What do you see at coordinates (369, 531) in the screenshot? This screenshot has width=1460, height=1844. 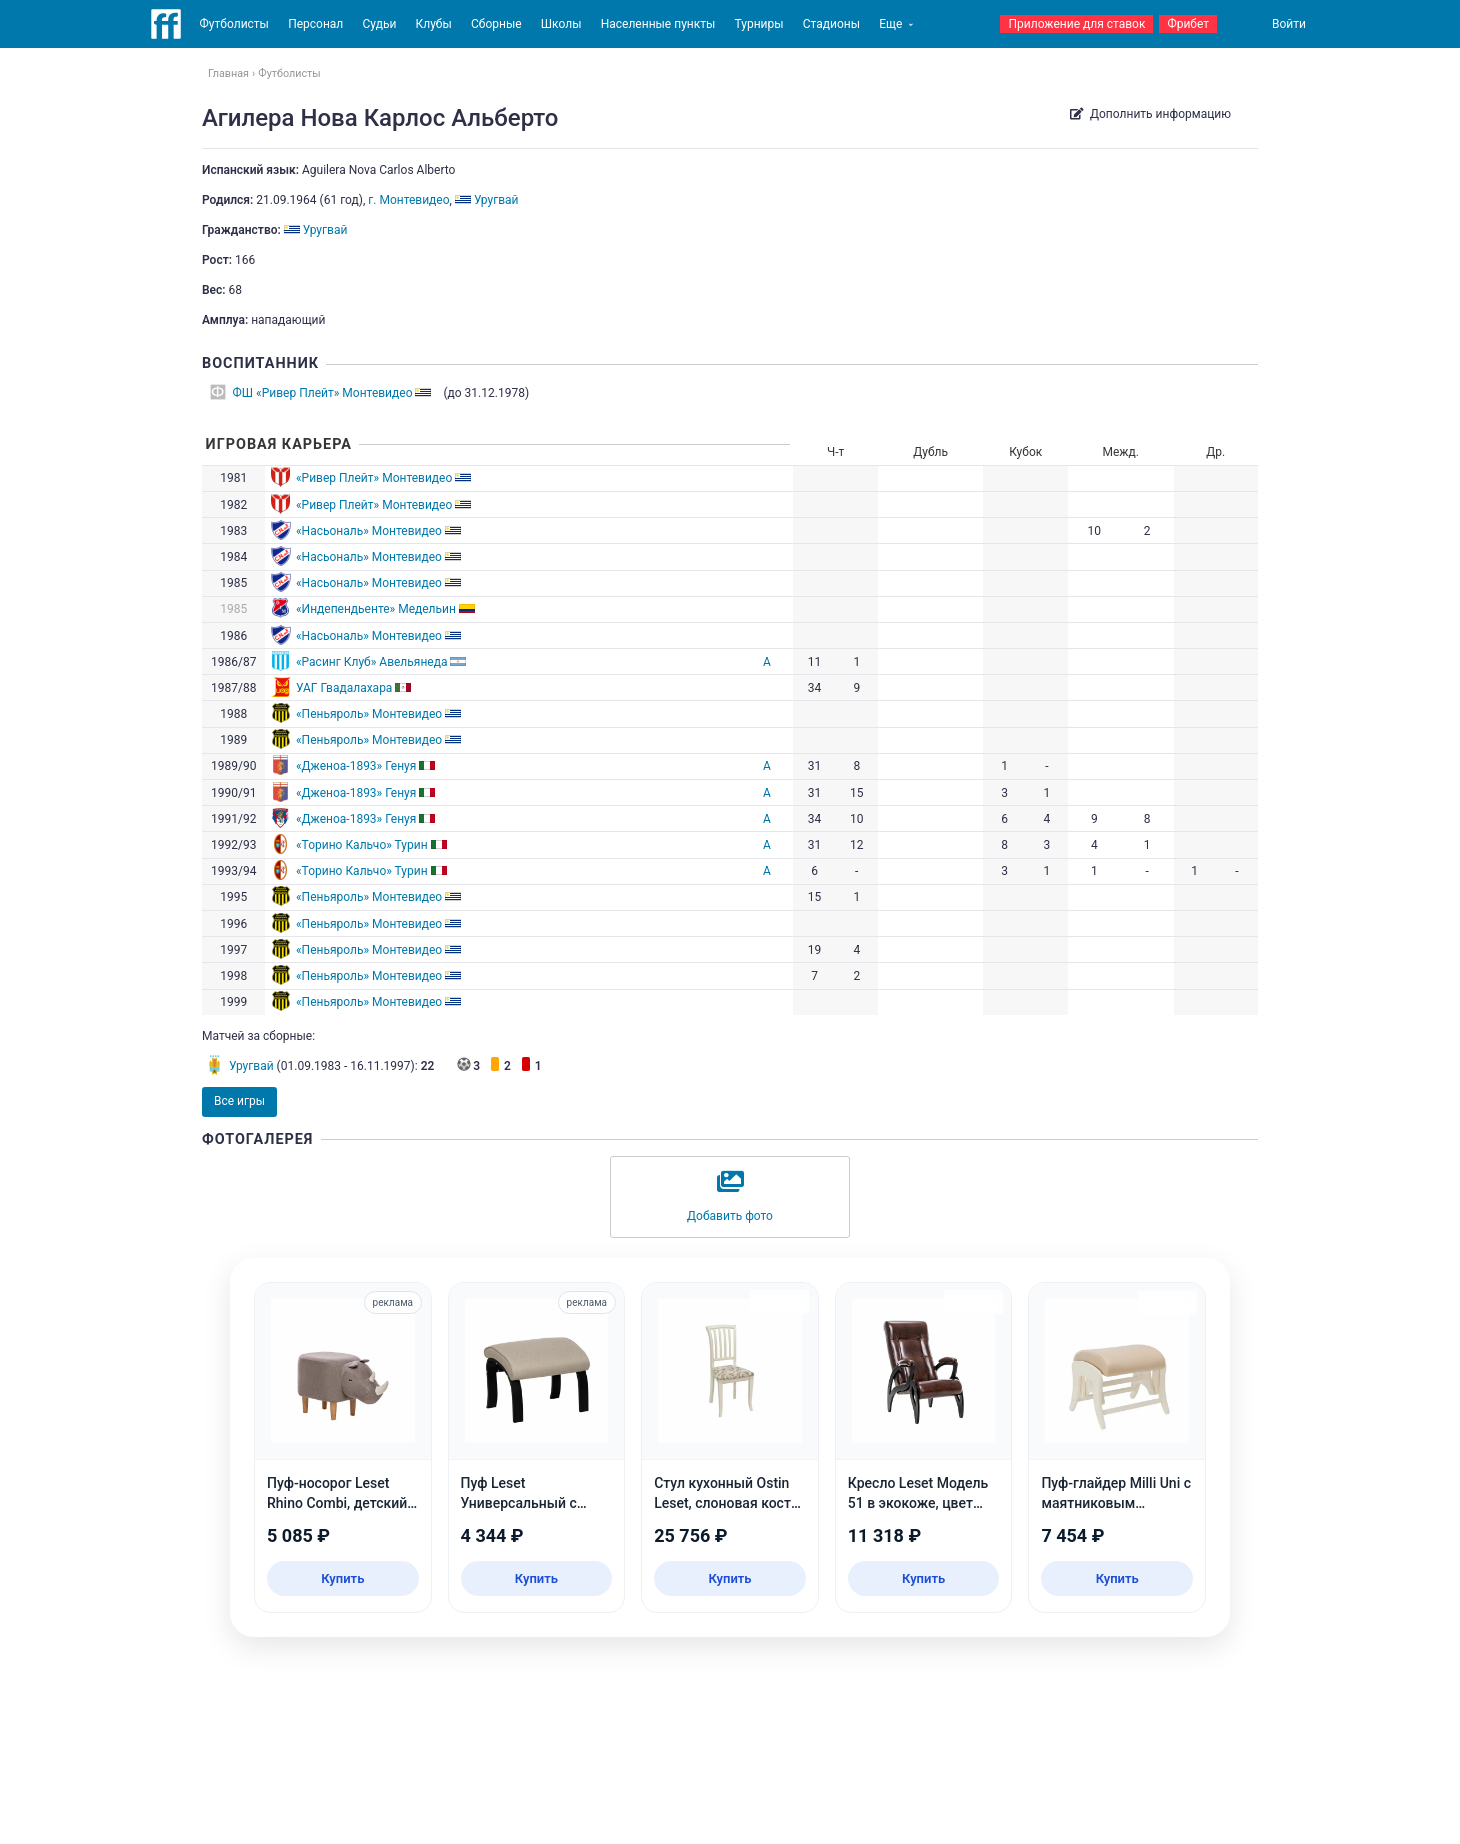 I see `«Насьональ» Монтевидео` at bounding box center [369, 531].